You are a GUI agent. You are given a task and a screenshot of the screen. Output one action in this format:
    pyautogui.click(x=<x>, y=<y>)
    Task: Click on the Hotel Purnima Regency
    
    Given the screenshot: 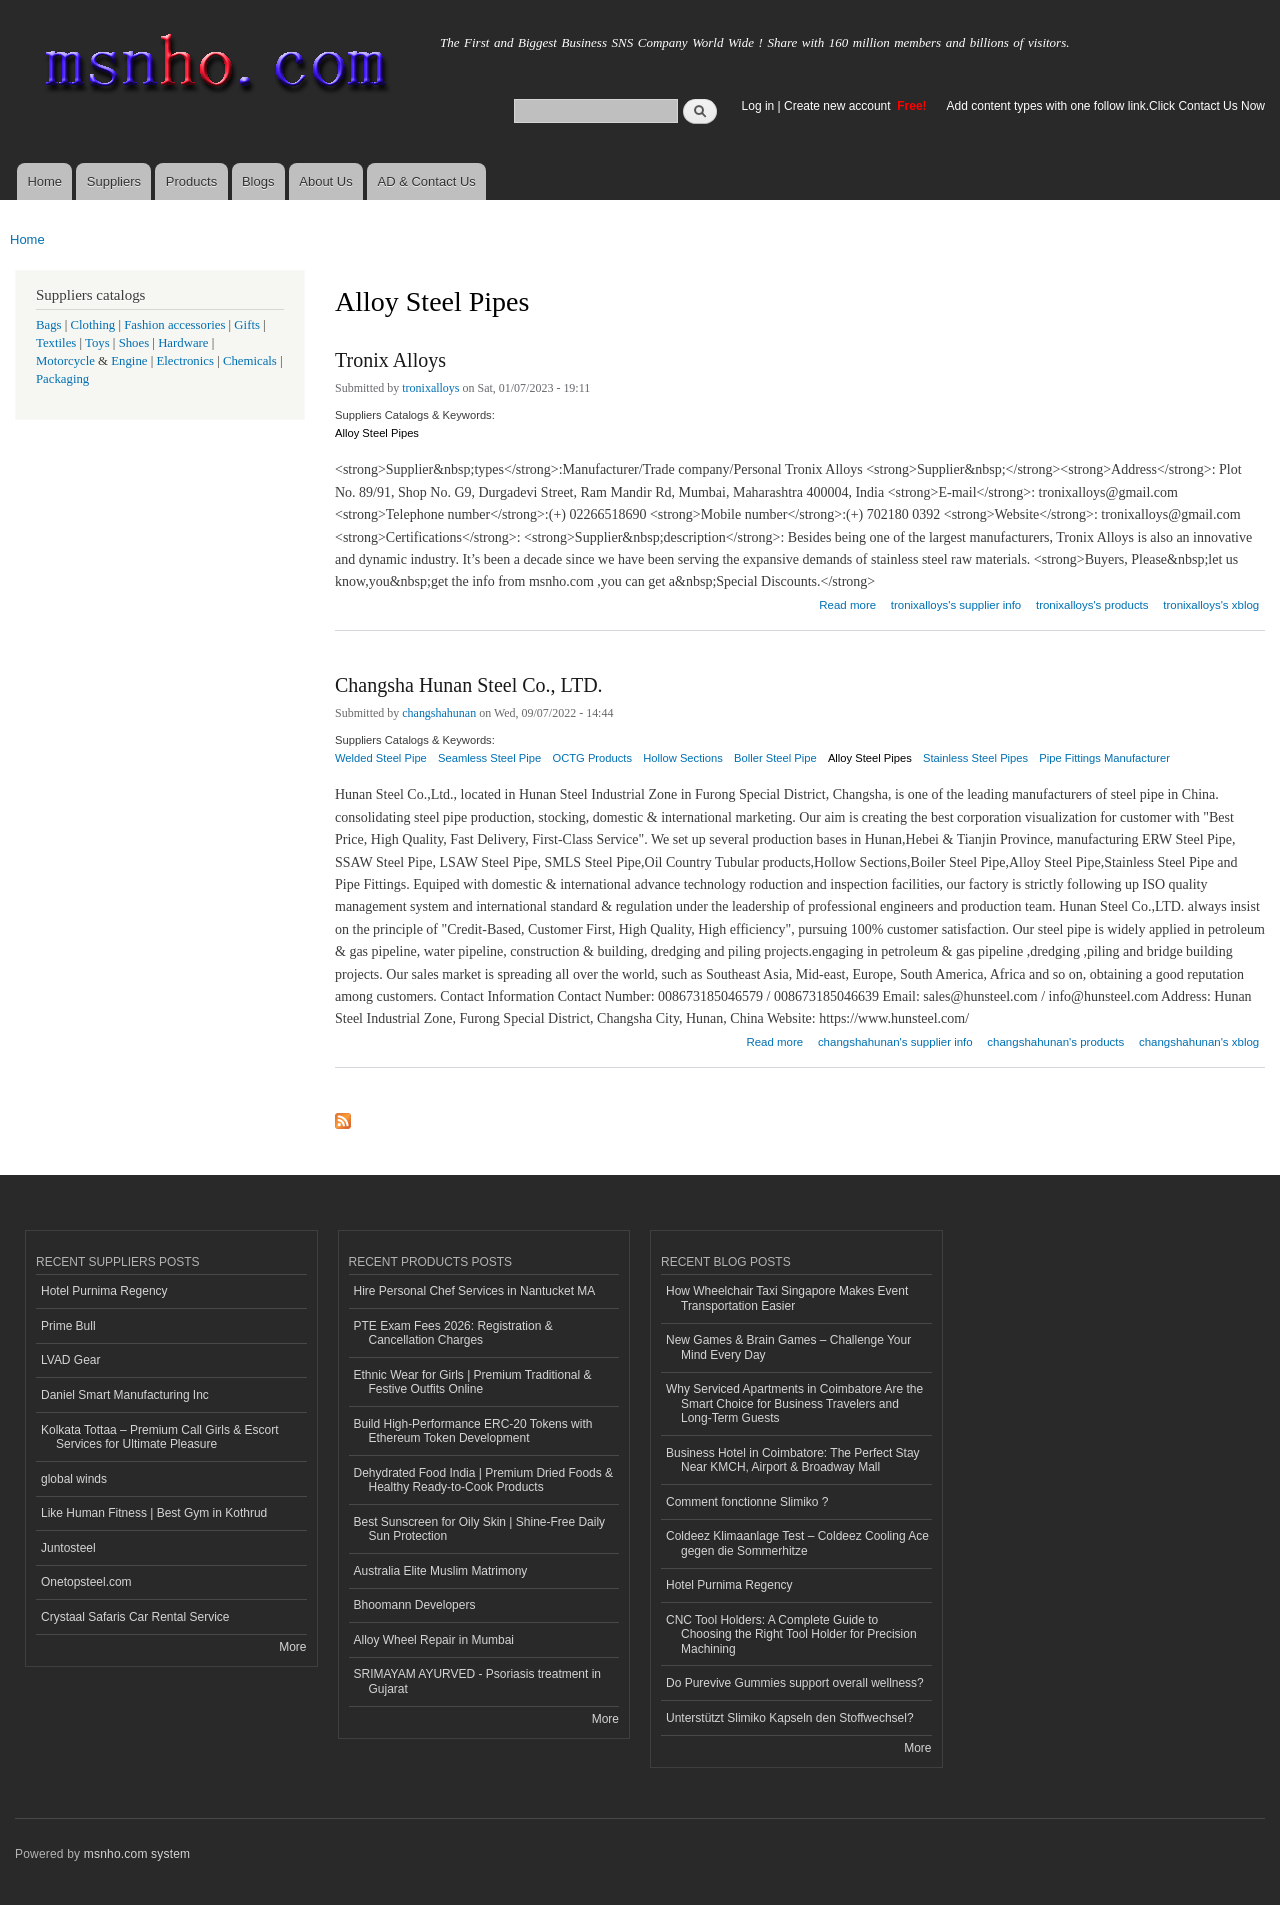 What is the action you would take?
    pyautogui.click(x=104, y=1291)
    